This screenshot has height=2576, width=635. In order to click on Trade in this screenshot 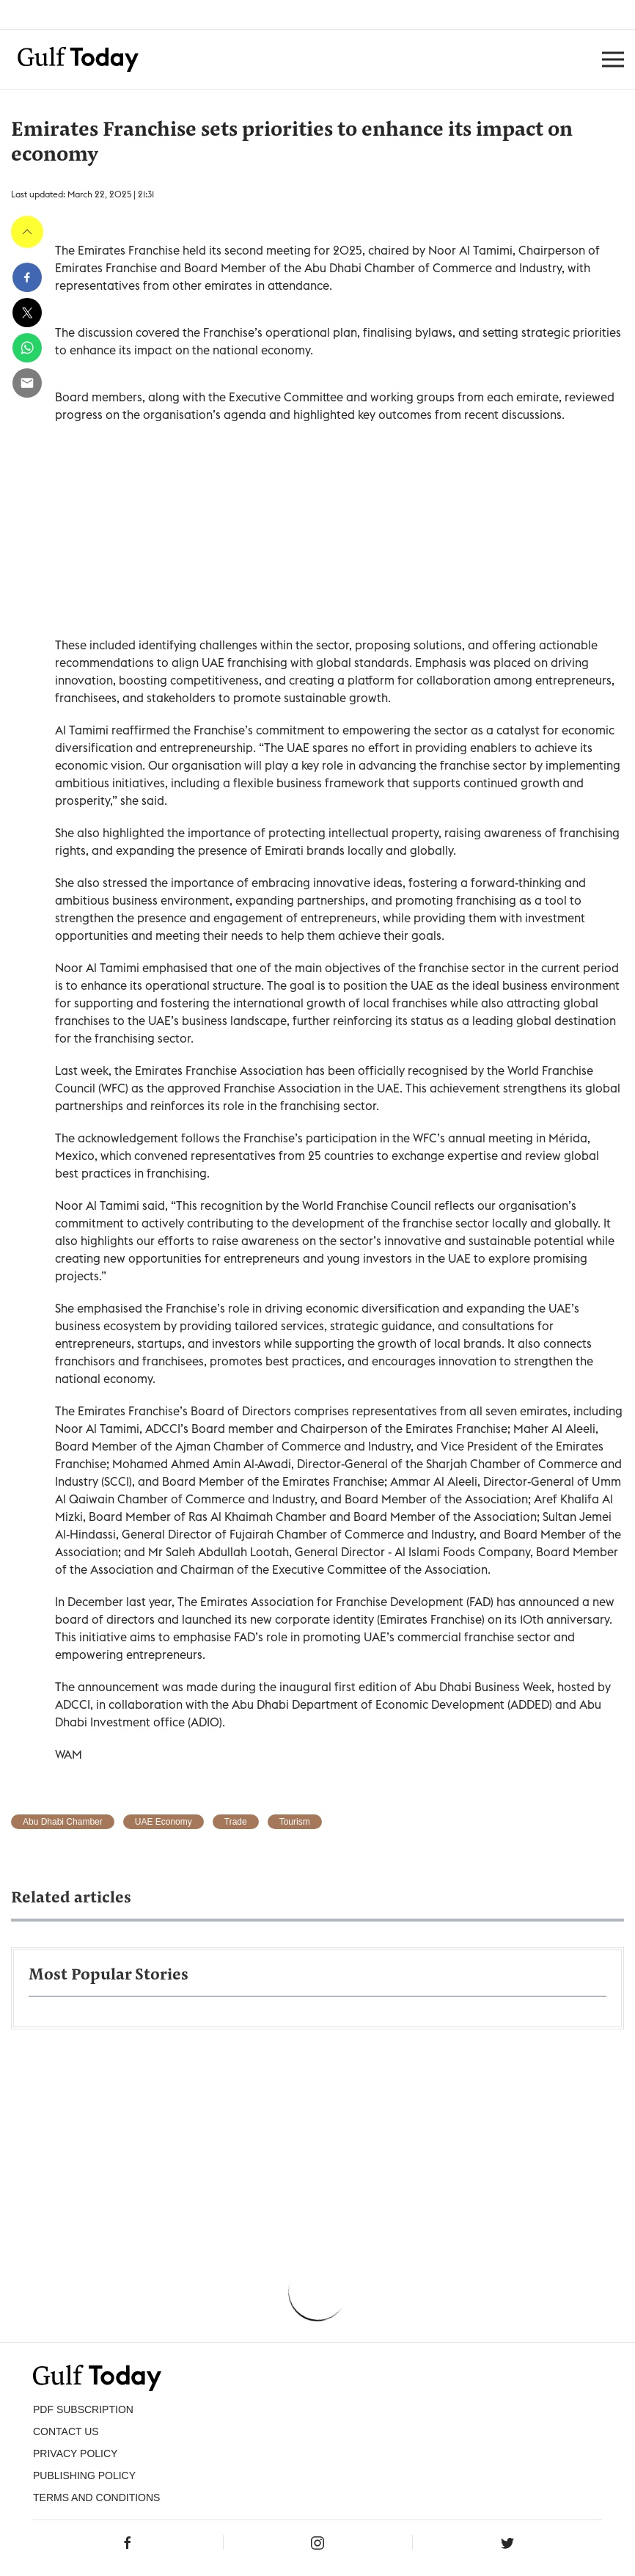, I will do `click(235, 1821)`.